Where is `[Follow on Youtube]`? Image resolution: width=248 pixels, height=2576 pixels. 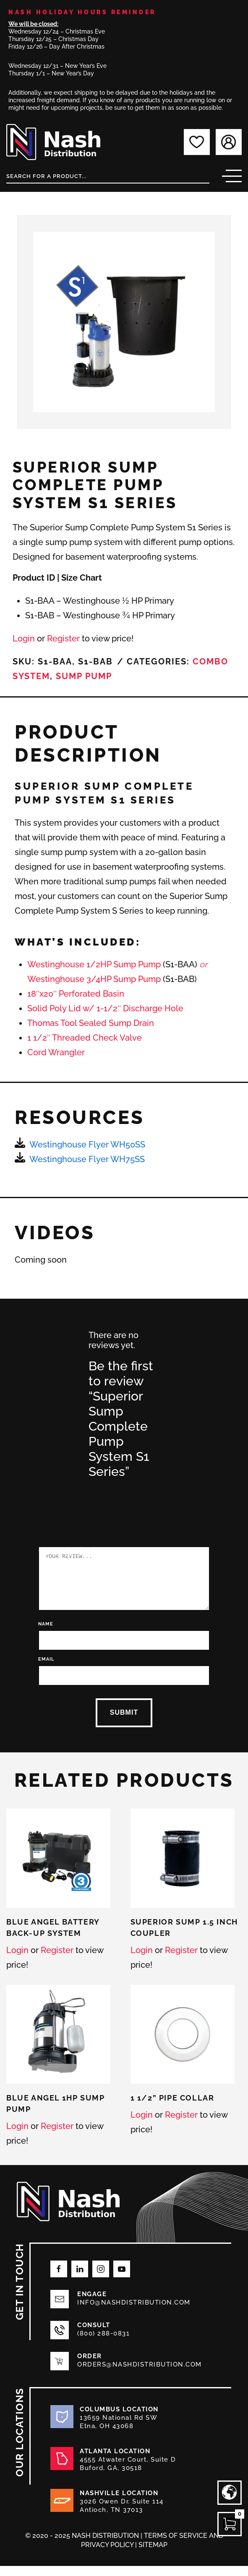
[Follow on Youtube] is located at coordinates (121, 2279).